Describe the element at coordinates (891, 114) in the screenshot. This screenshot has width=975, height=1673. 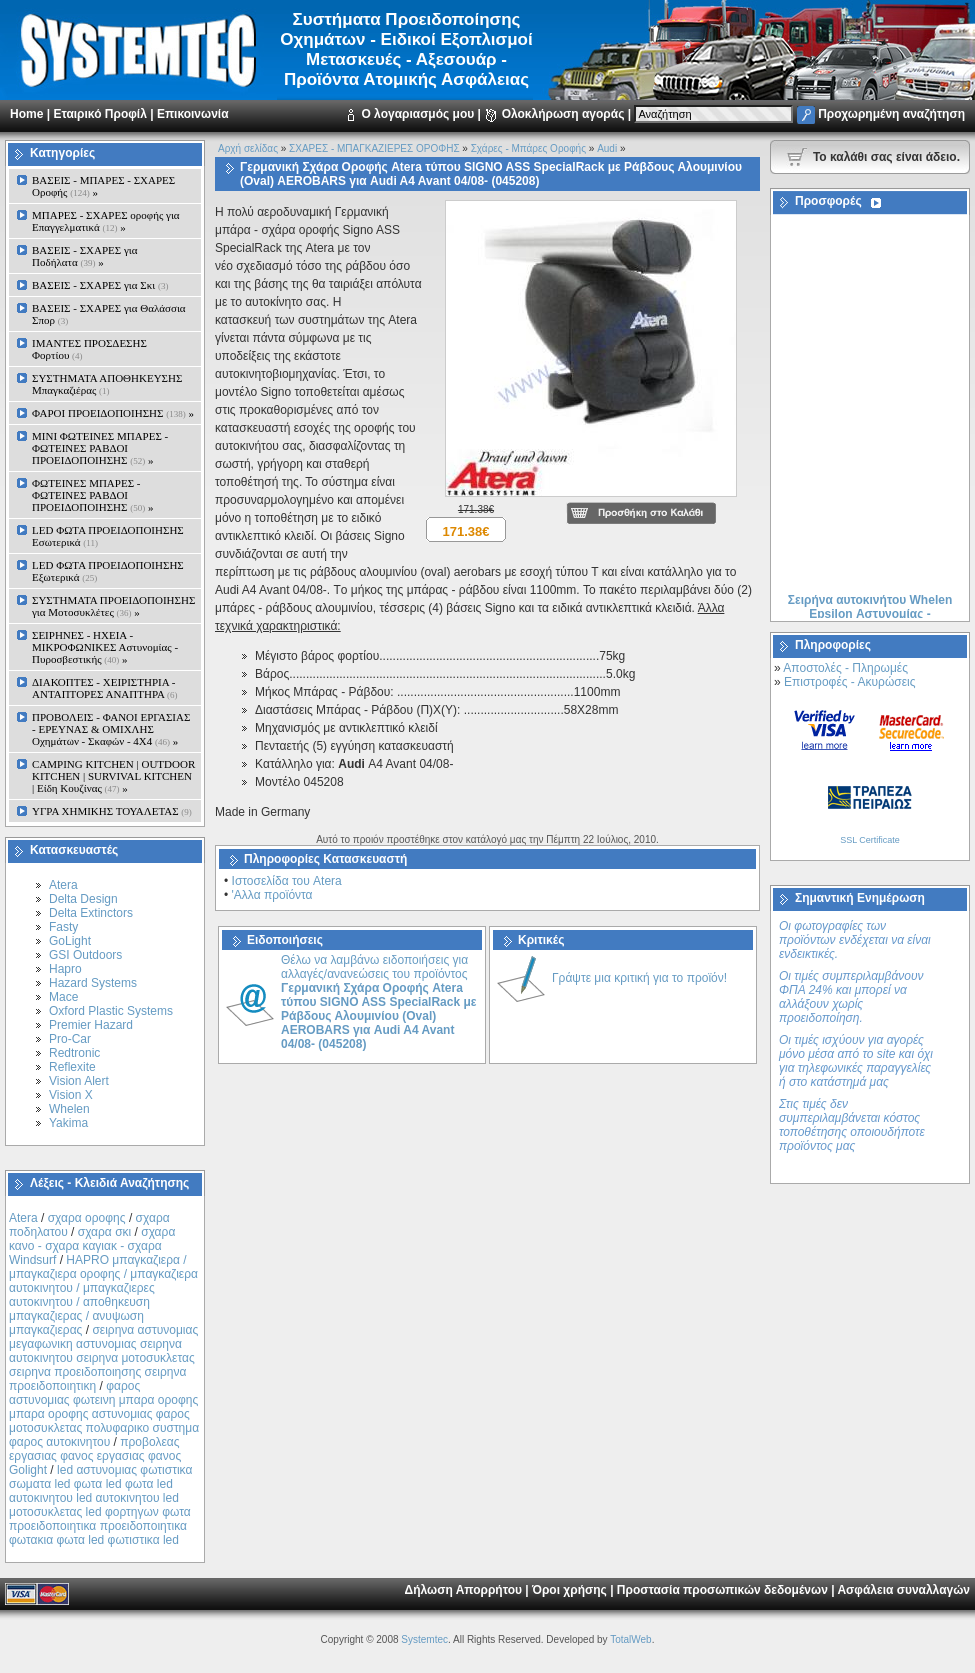
I see `Προχωρημένη αναζήτηση` at that location.